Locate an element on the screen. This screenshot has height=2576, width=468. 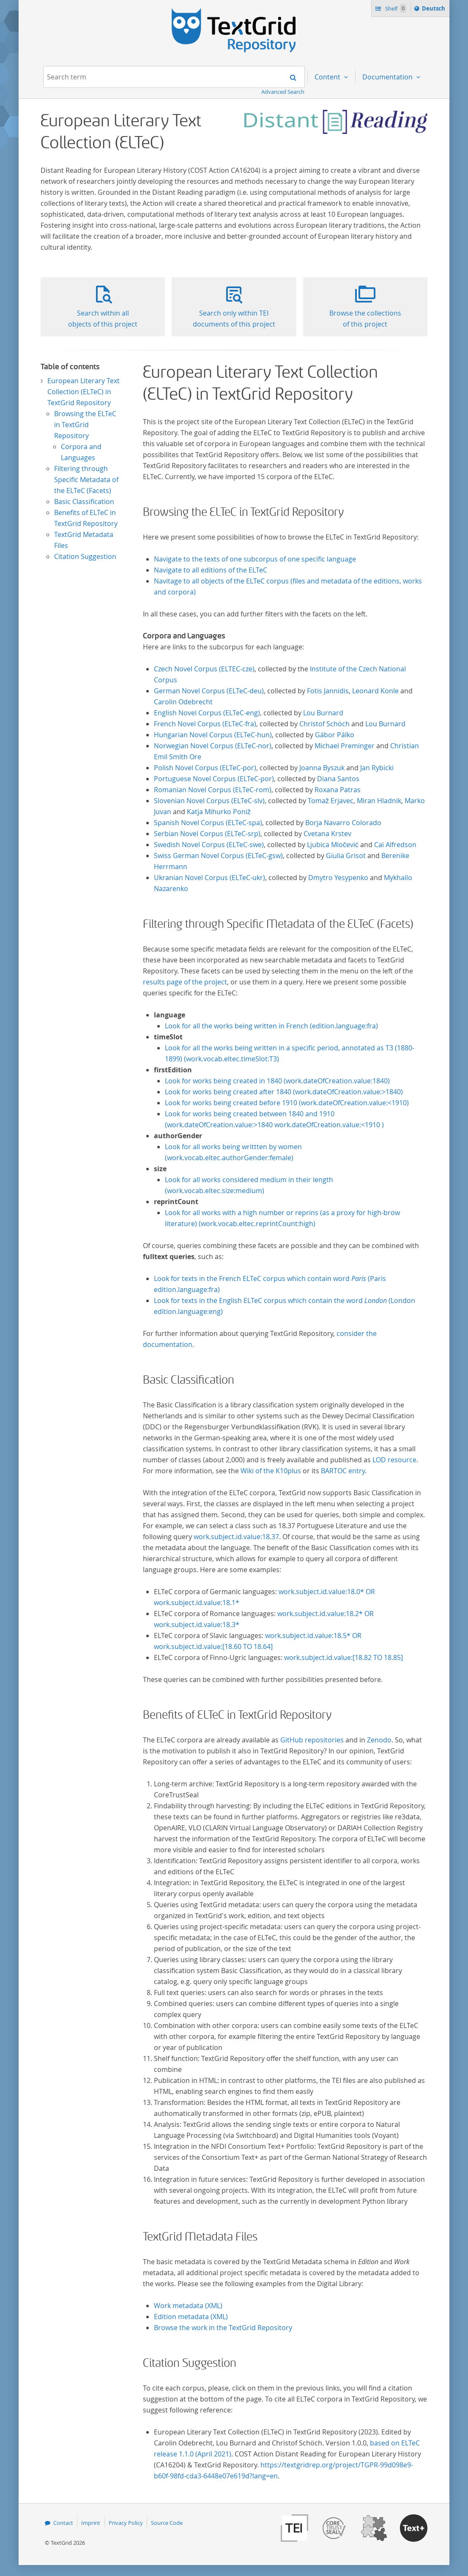
Borja Navarro Colorado is located at coordinates (343, 822).